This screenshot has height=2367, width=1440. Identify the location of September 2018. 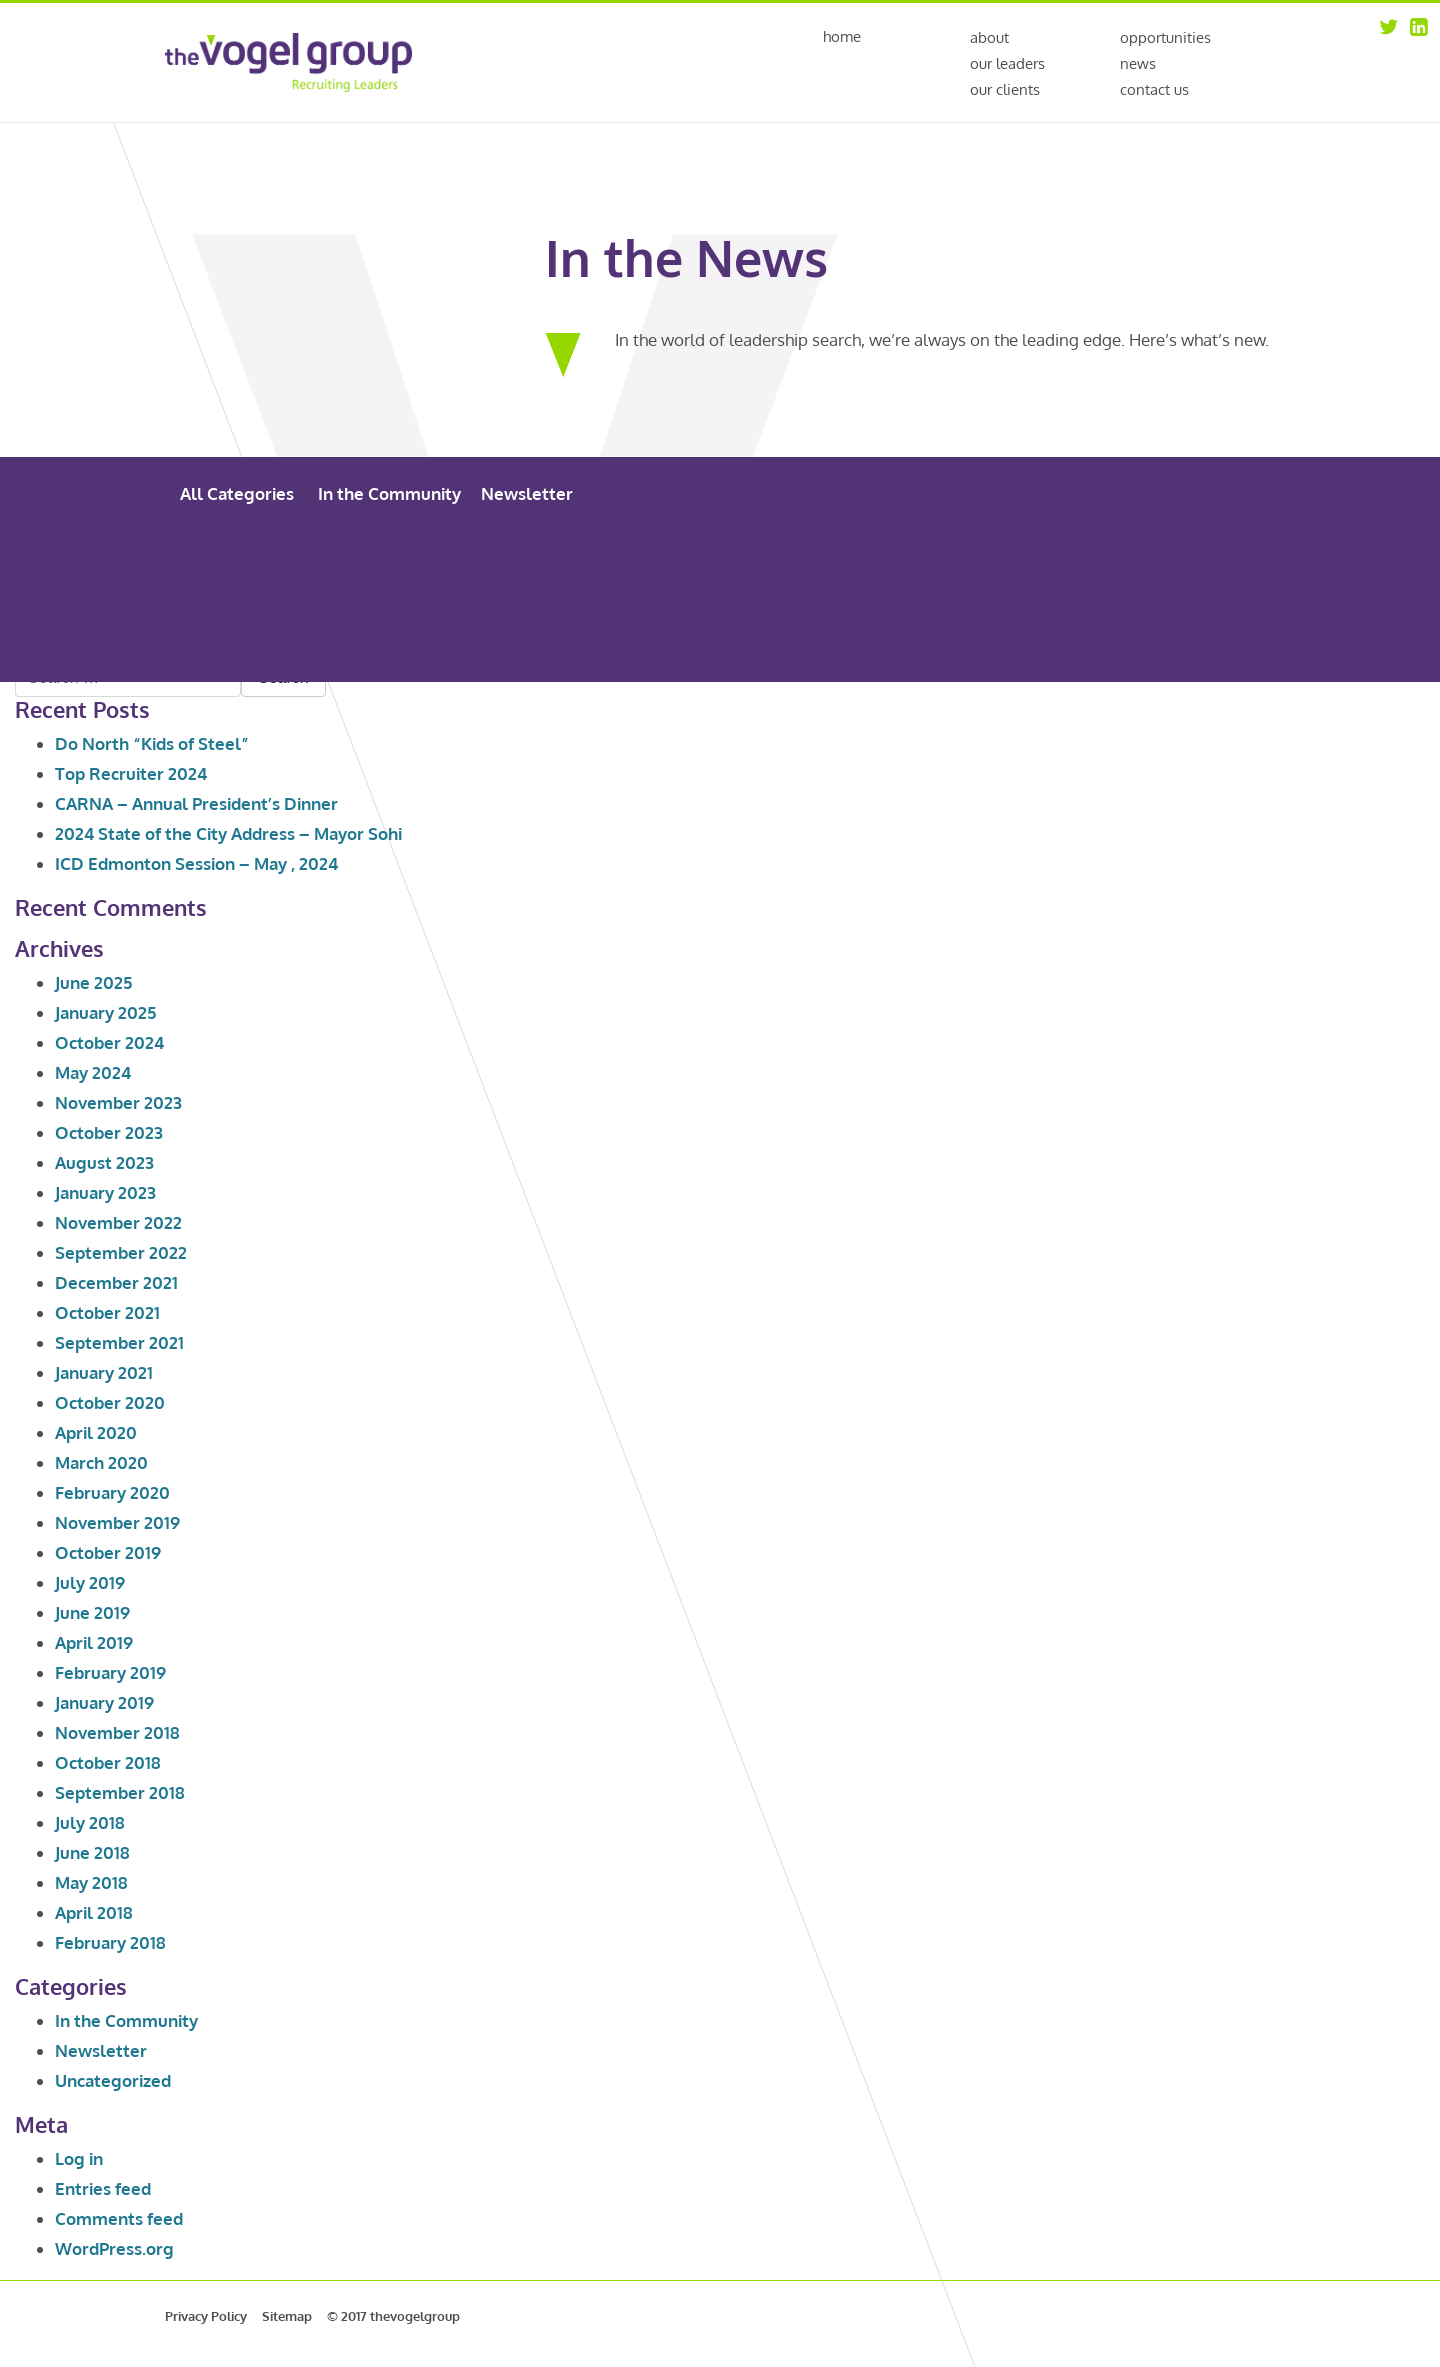
(120, 1792).